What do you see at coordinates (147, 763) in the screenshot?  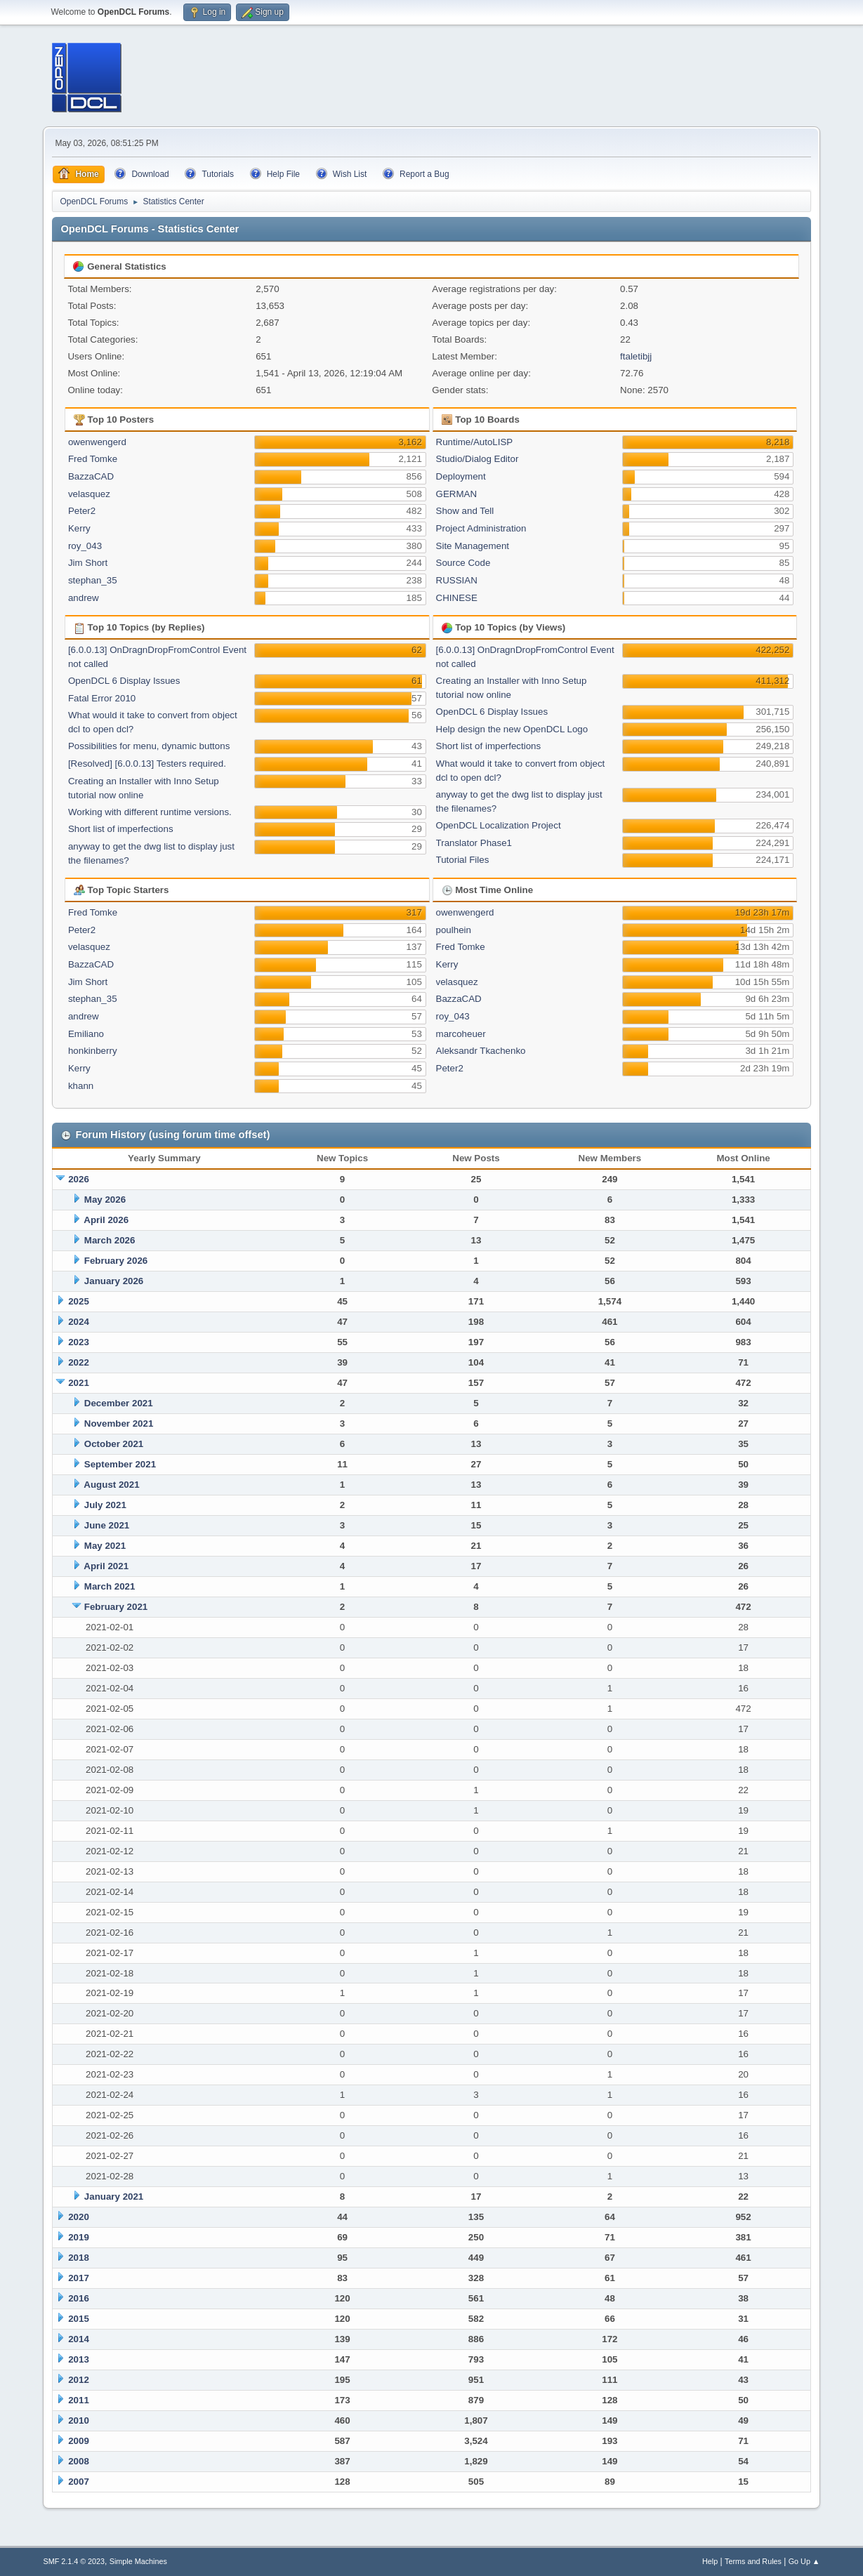 I see `[Resolved] [6.0.0.13] Testers required.` at bounding box center [147, 763].